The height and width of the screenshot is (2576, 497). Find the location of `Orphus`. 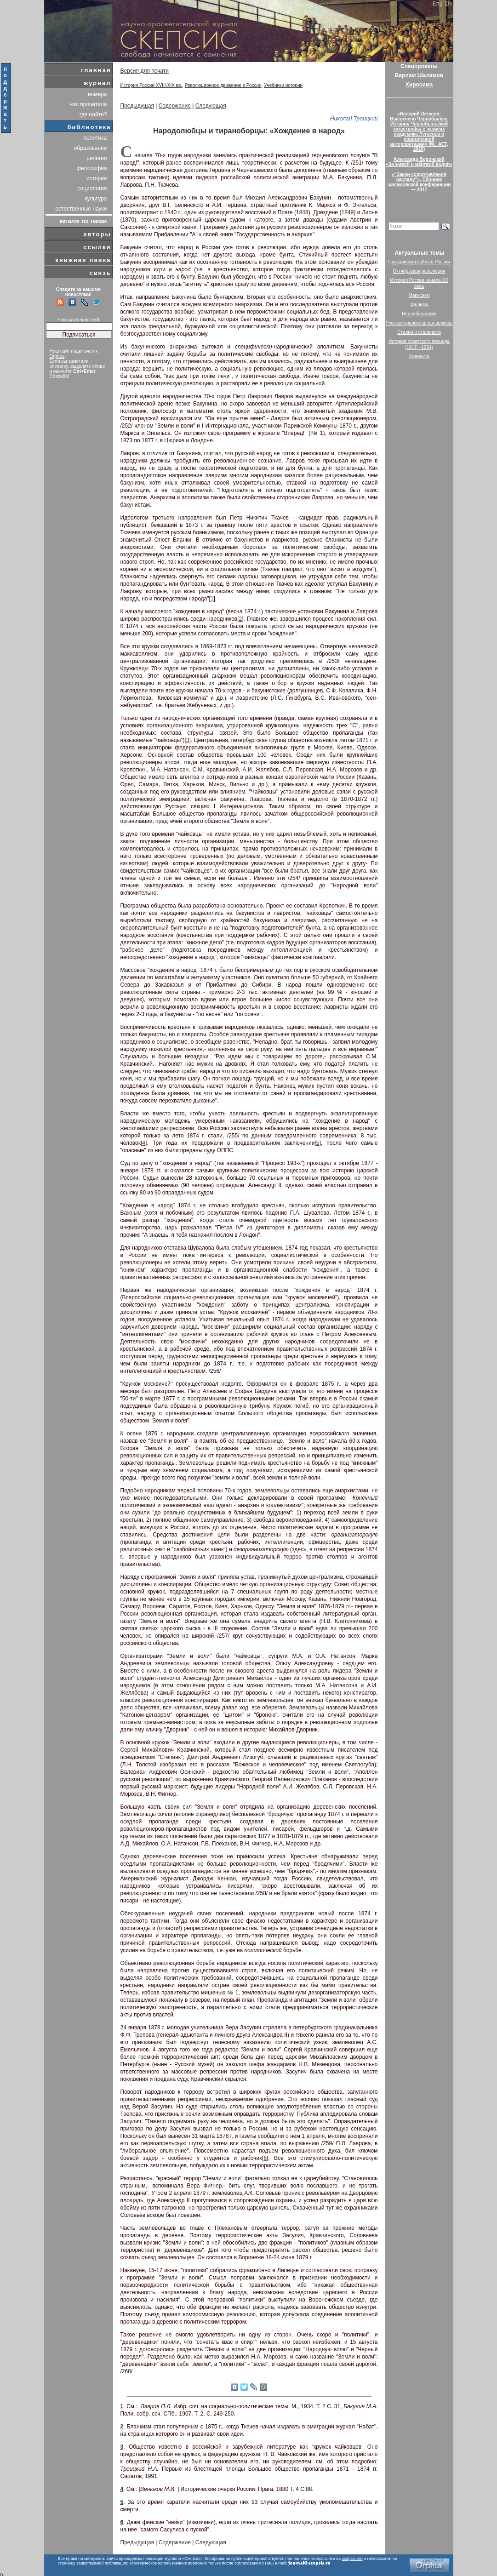

Orphus is located at coordinates (57, 356).